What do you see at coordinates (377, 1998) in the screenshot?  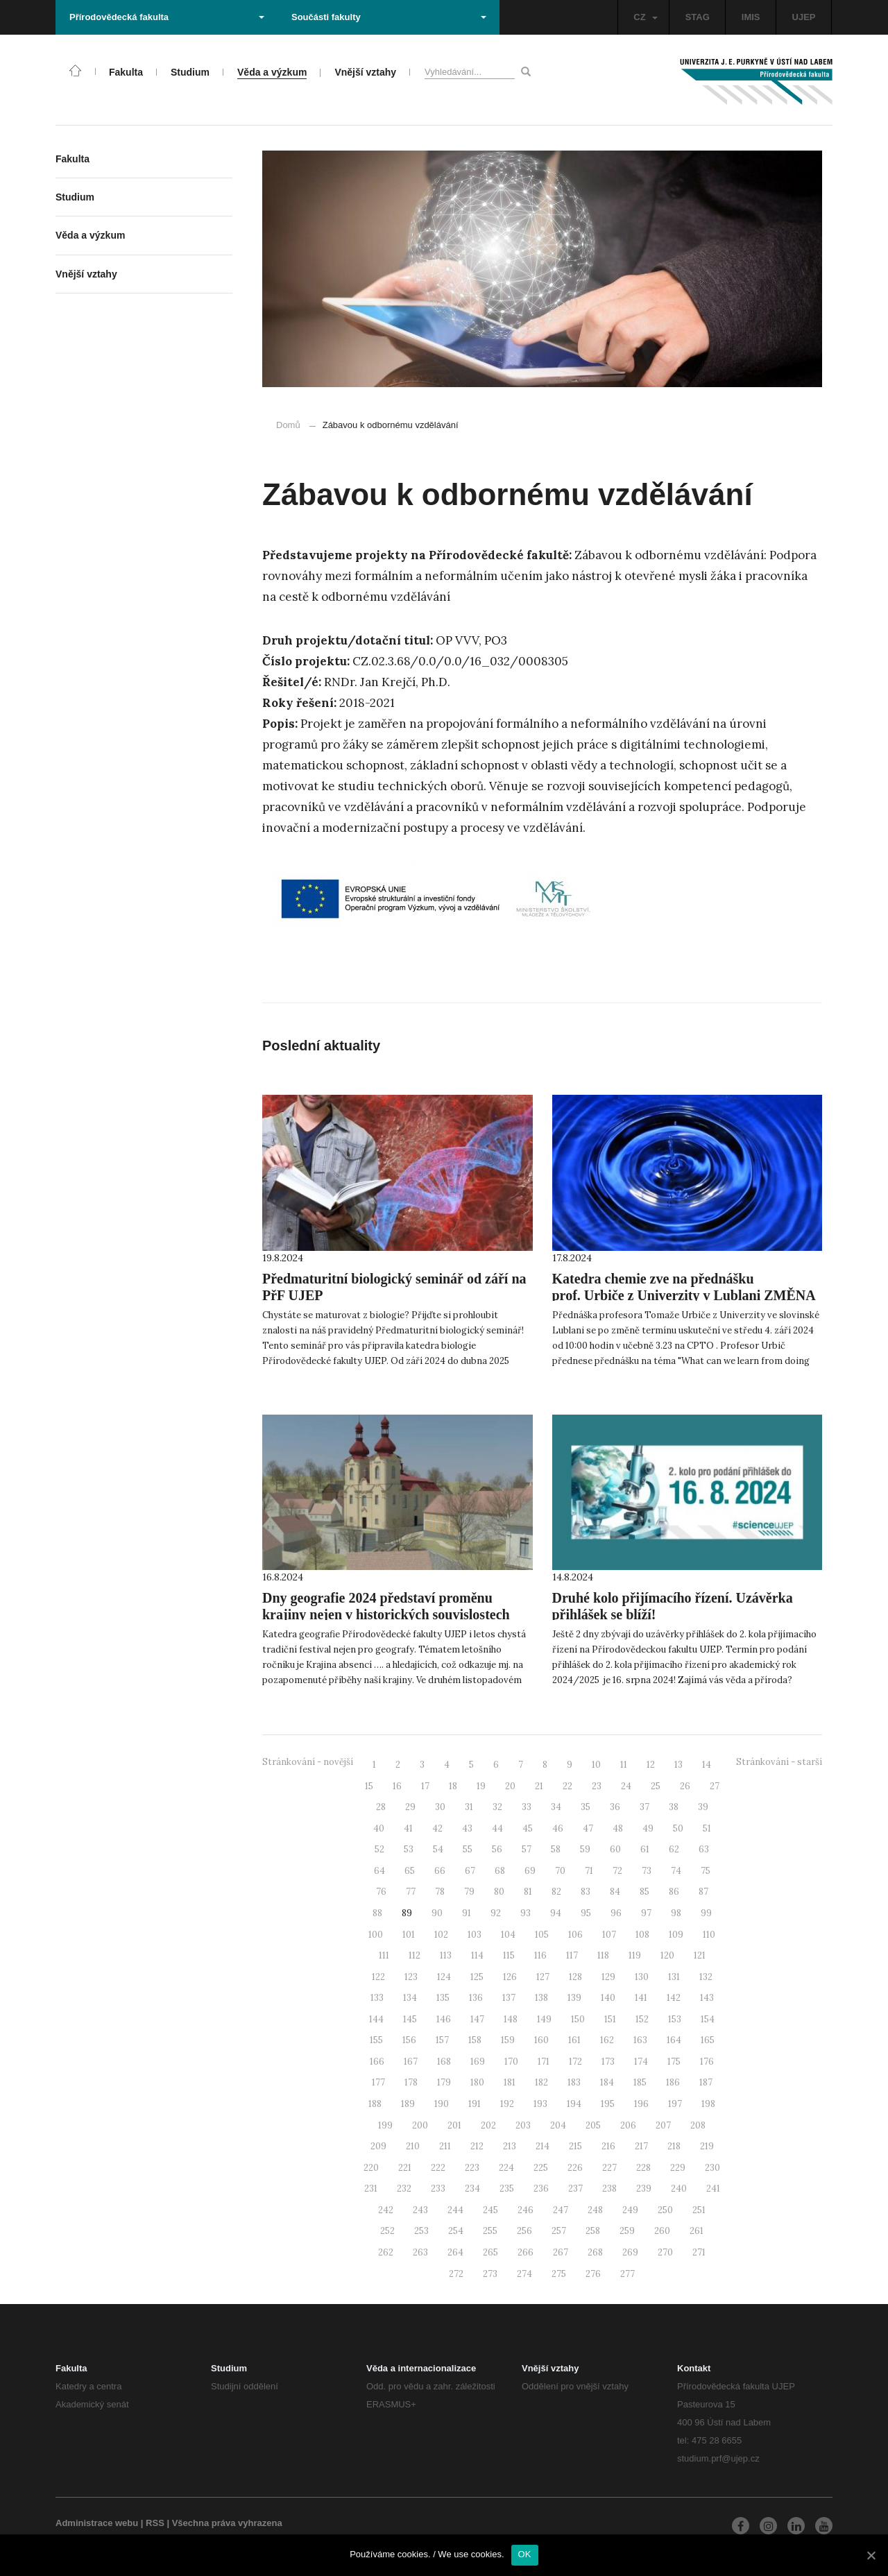 I see `133` at bounding box center [377, 1998].